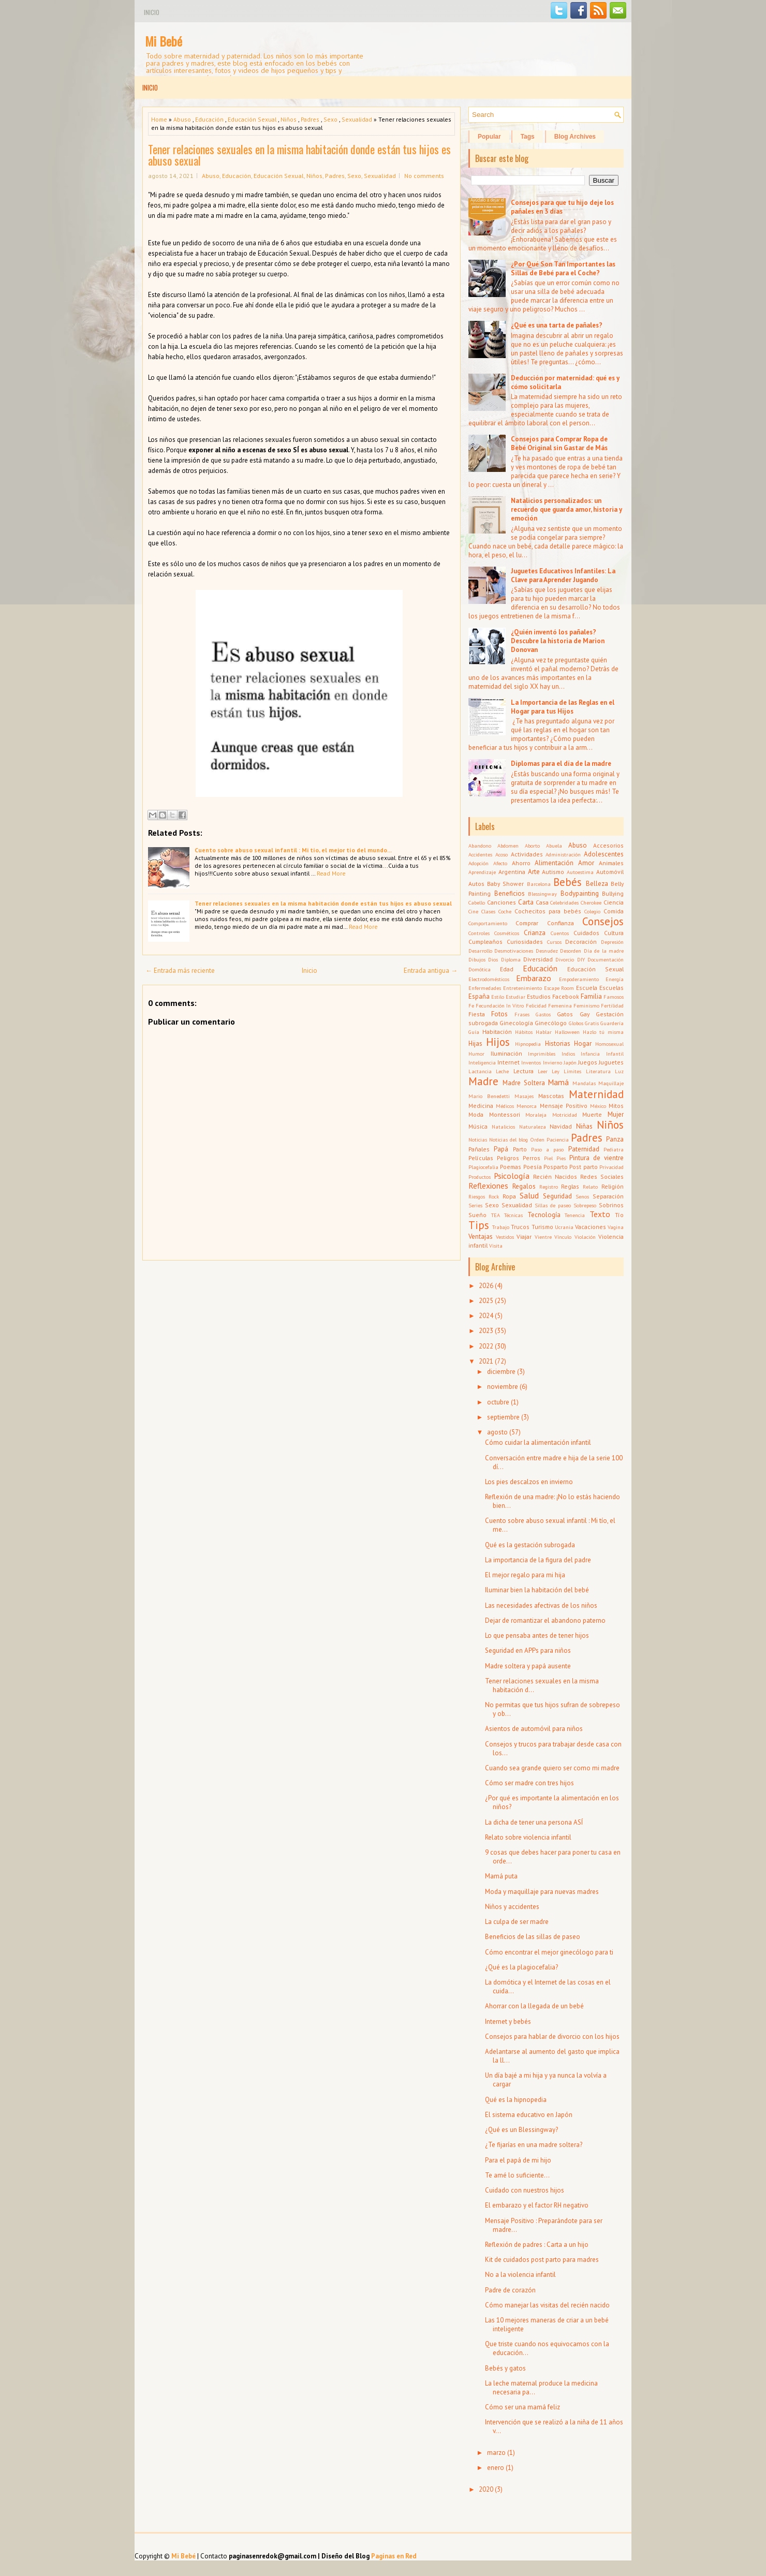 The image size is (766, 2576). I want to click on Los pies descalzos en invierno, so click(529, 1481).